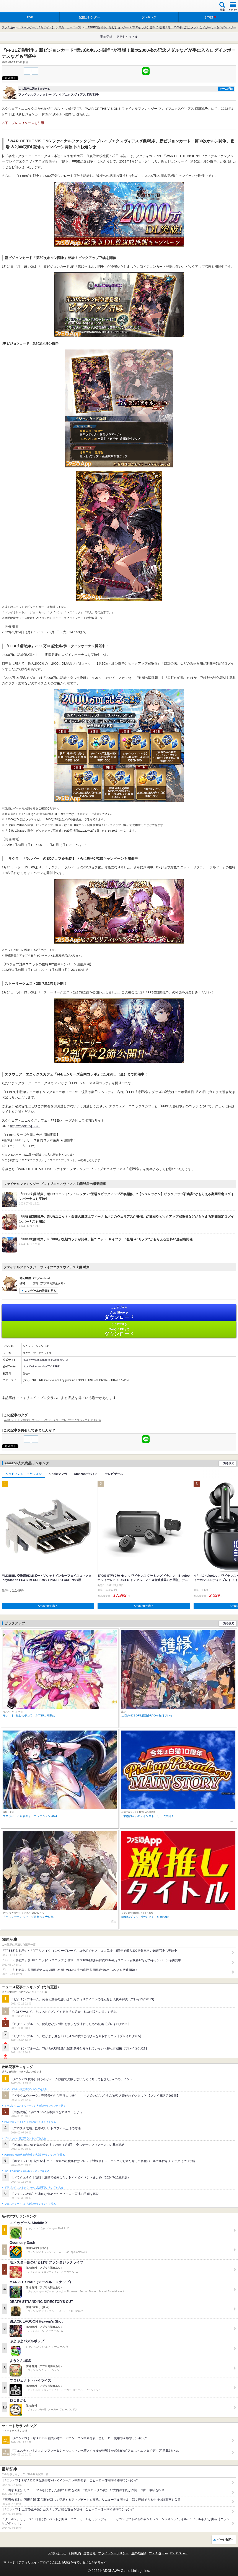  What do you see at coordinates (34, 2154) in the screenshot?
I see `Plague Inc.‐伝染病株式会社‐の人気記事ランキングを見る` at bounding box center [34, 2154].